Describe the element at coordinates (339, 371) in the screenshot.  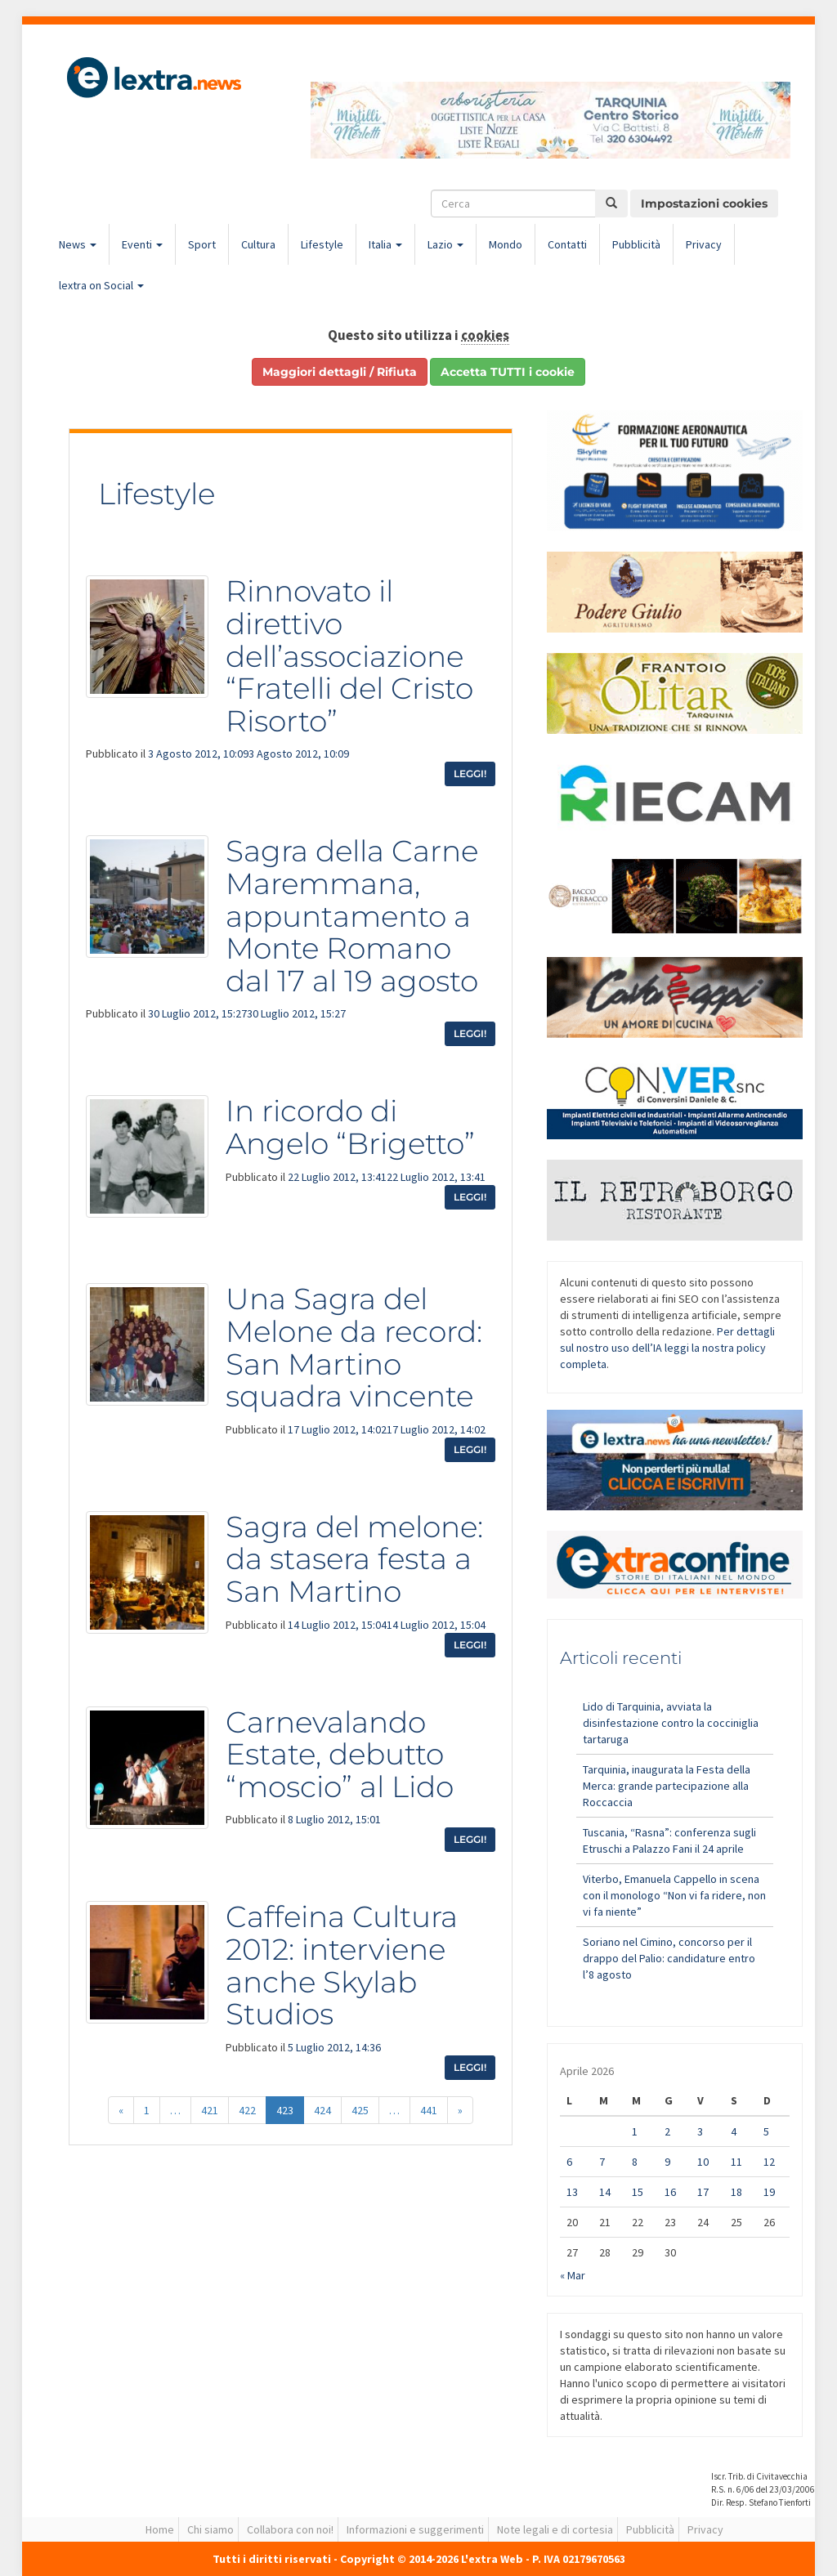
I see `Maggiori dettagli / Rifiuta` at that location.